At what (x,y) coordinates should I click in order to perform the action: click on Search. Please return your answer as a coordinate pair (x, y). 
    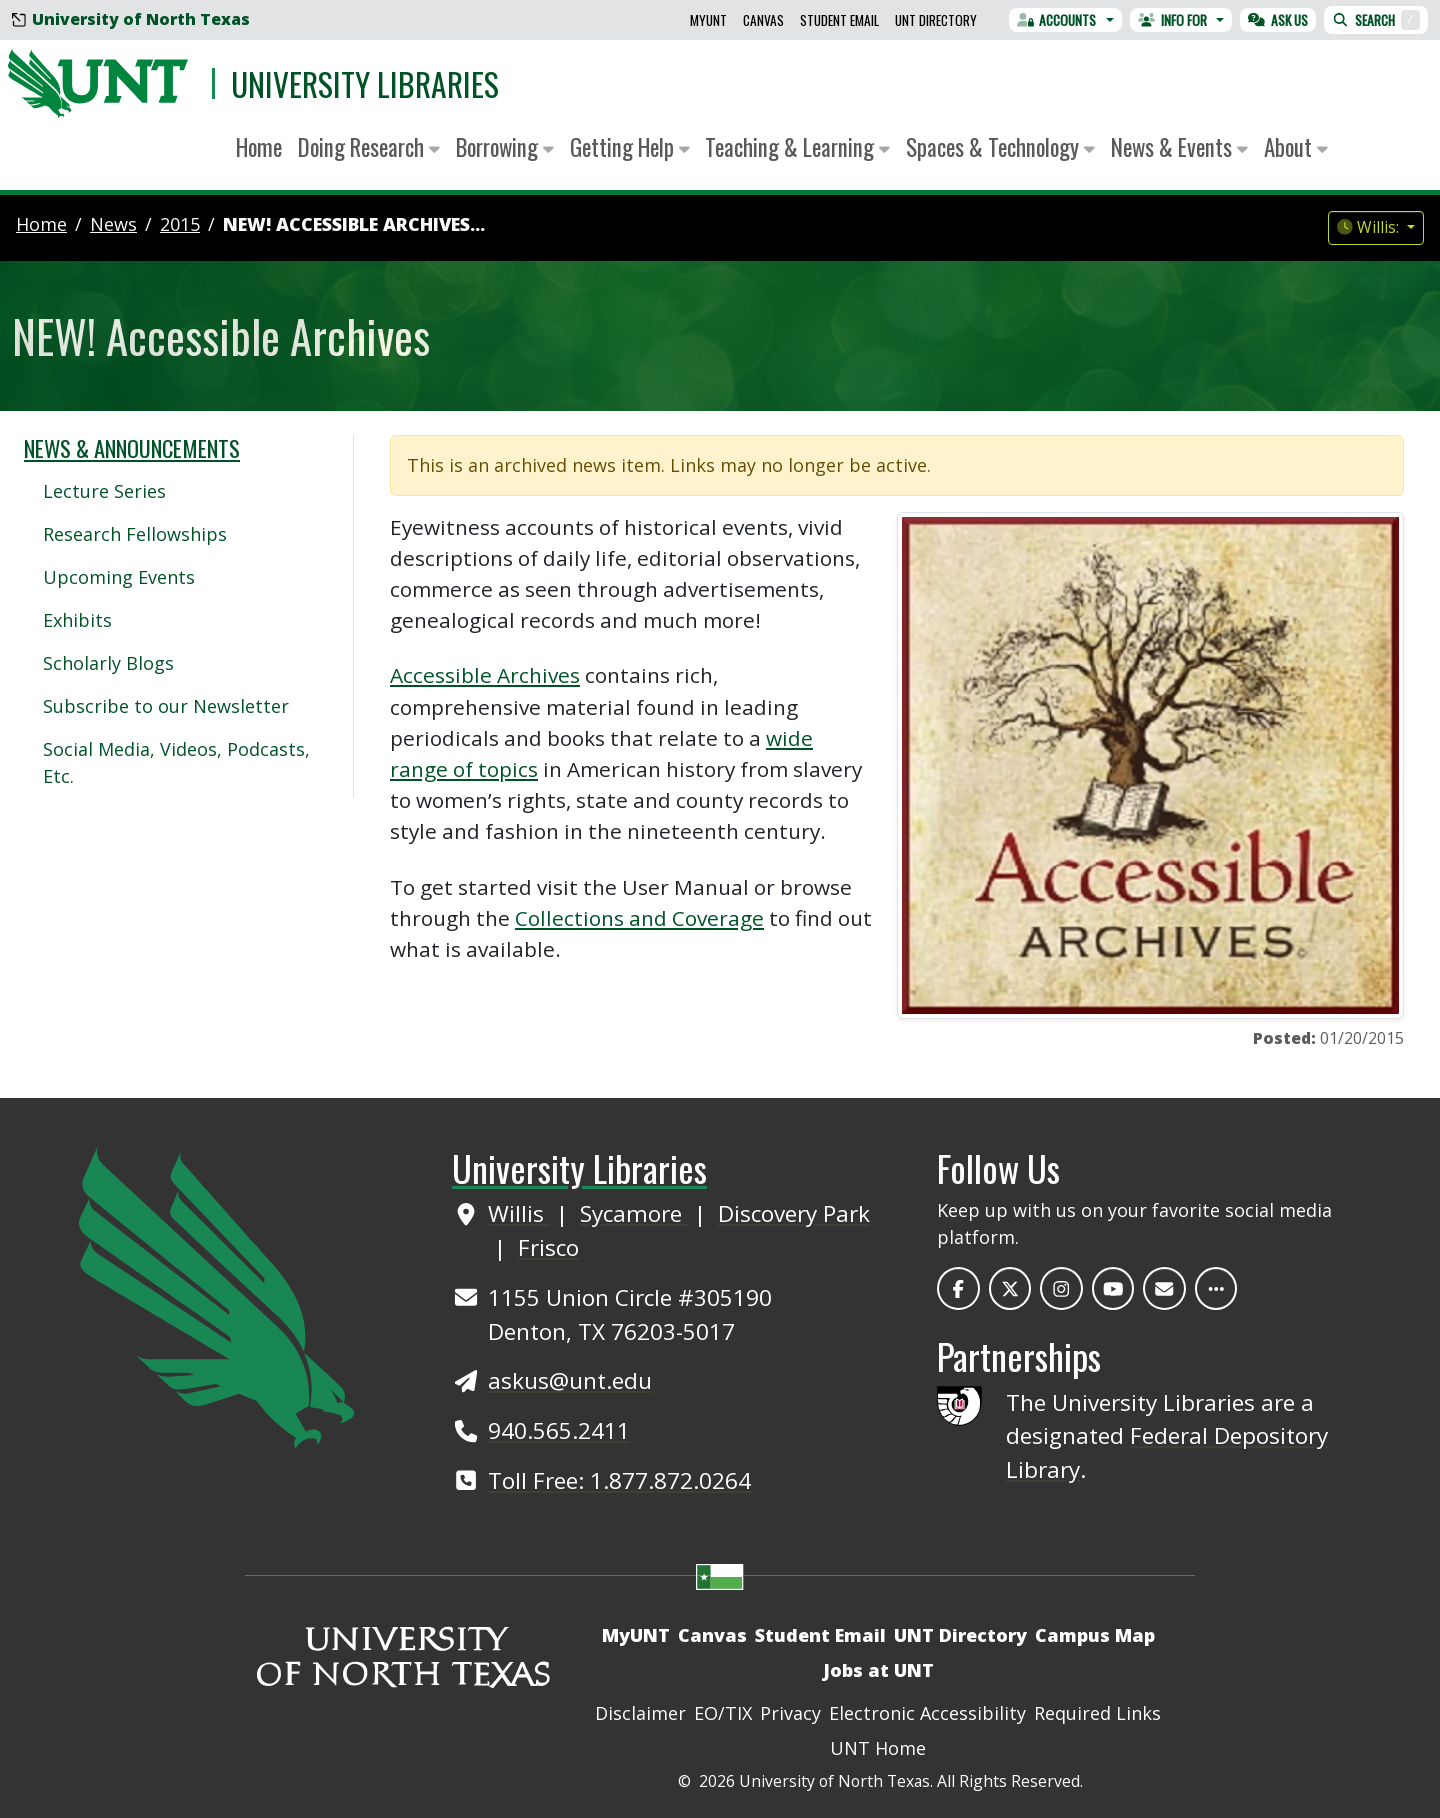
    Looking at the image, I should click on (1376, 20).